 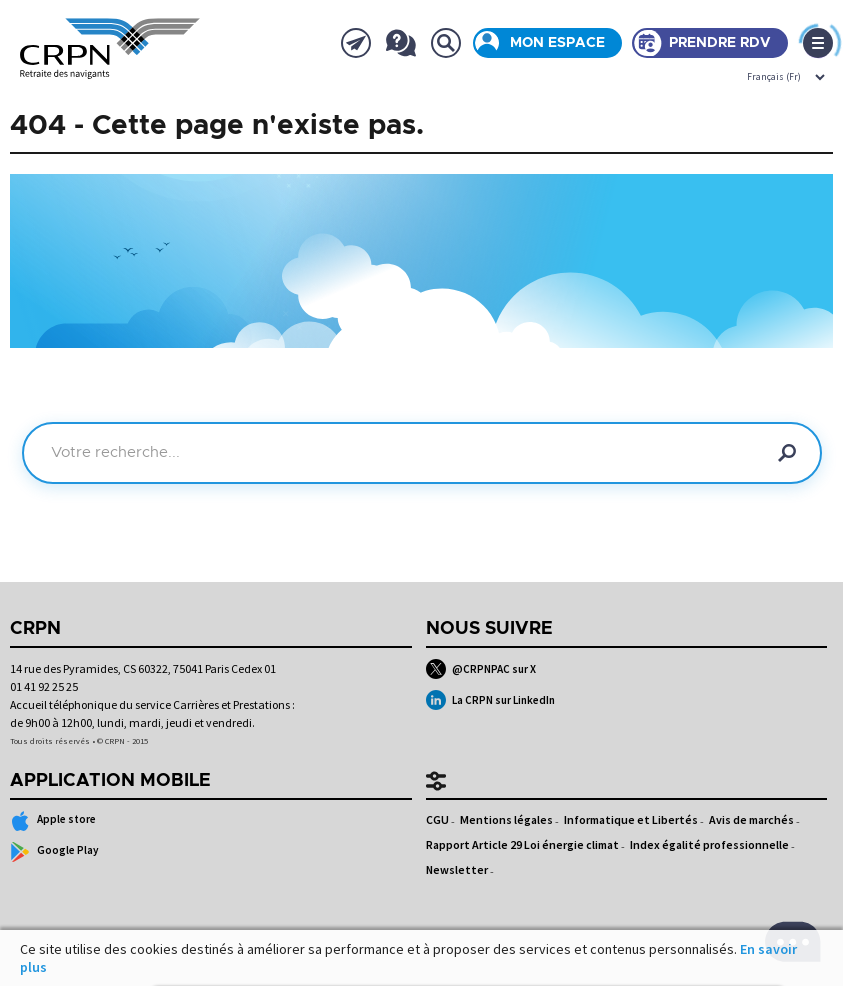 I want to click on La CRPN sur LinkedIn, so click(x=491, y=700).